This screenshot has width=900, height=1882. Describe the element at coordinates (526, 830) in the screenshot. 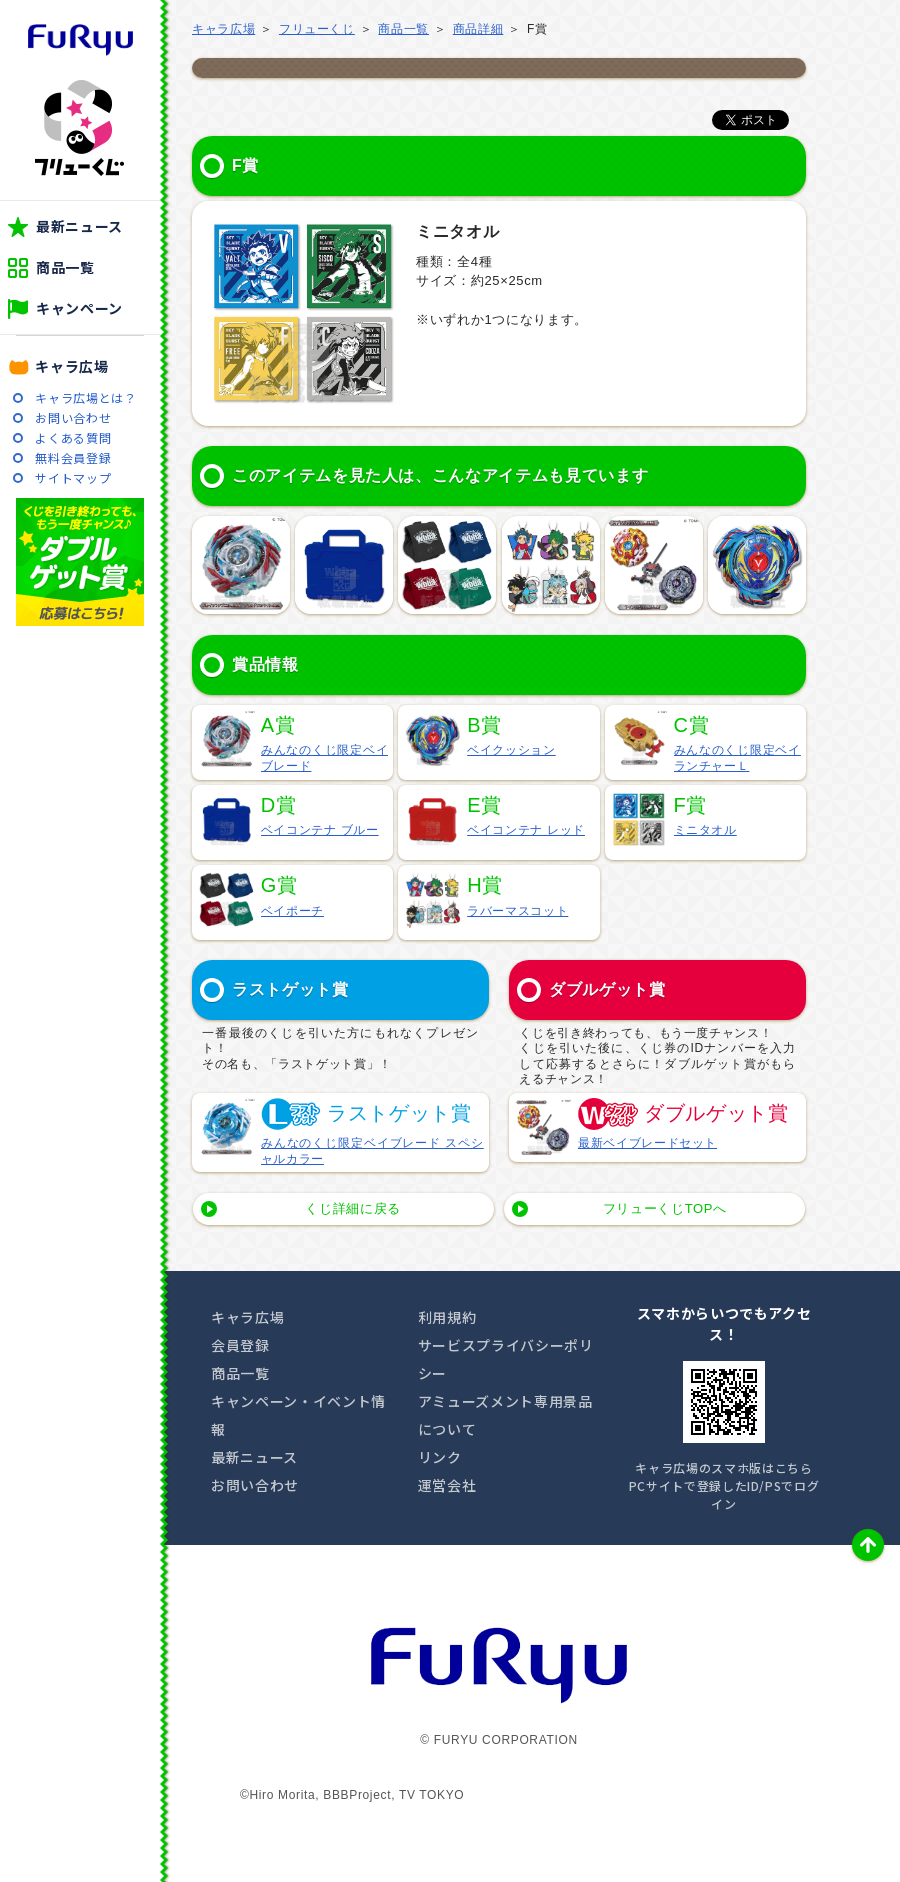

I see `ベイコンテナ レッド` at that location.